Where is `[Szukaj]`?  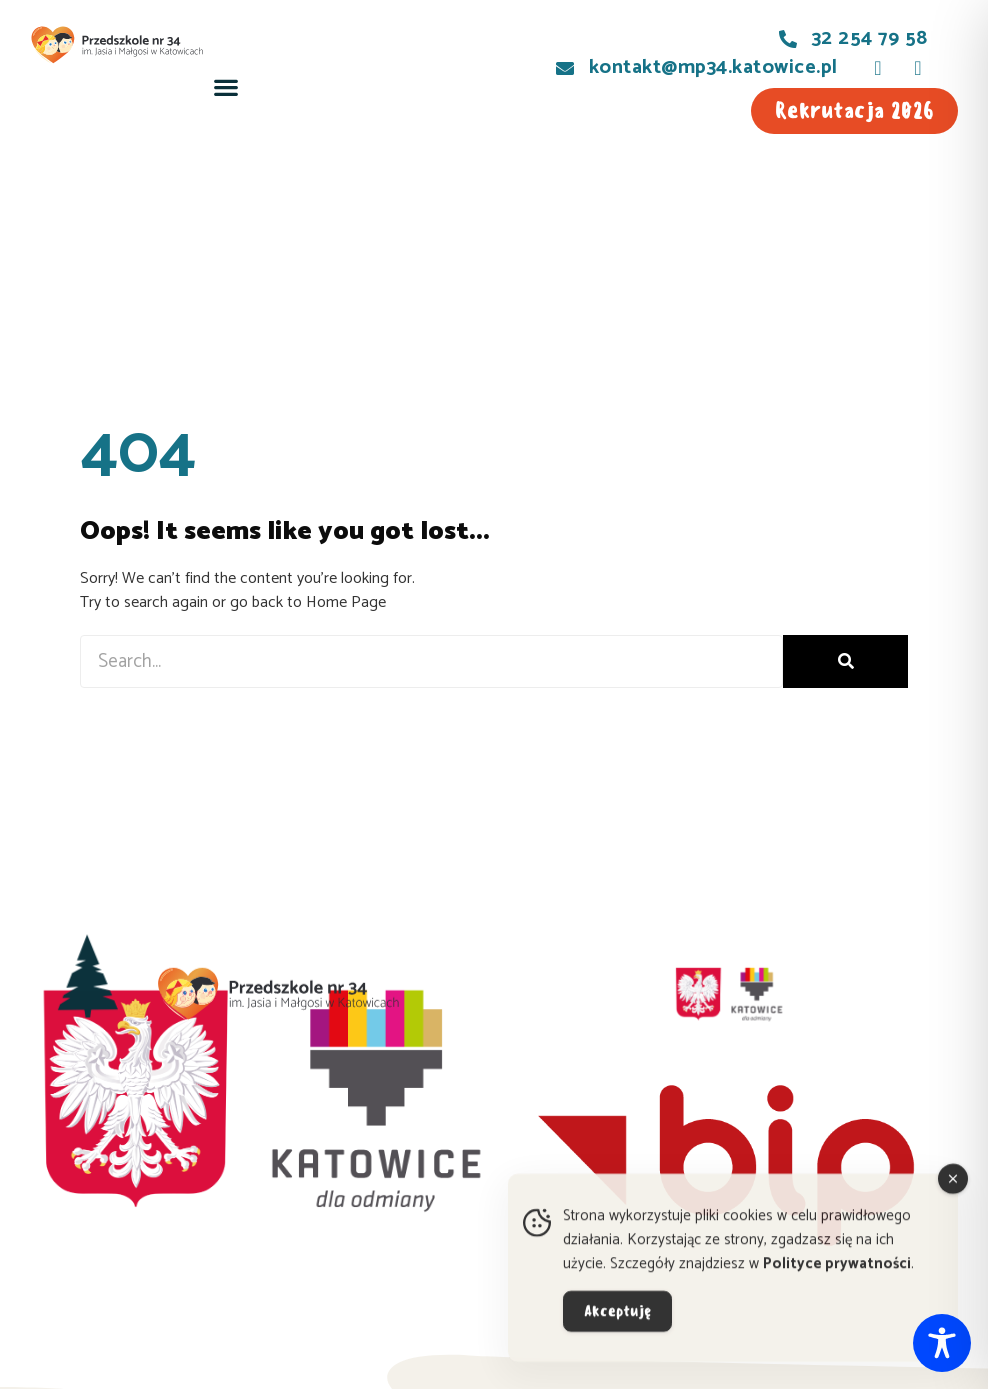
[Szukaj] is located at coordinates (845, 661).